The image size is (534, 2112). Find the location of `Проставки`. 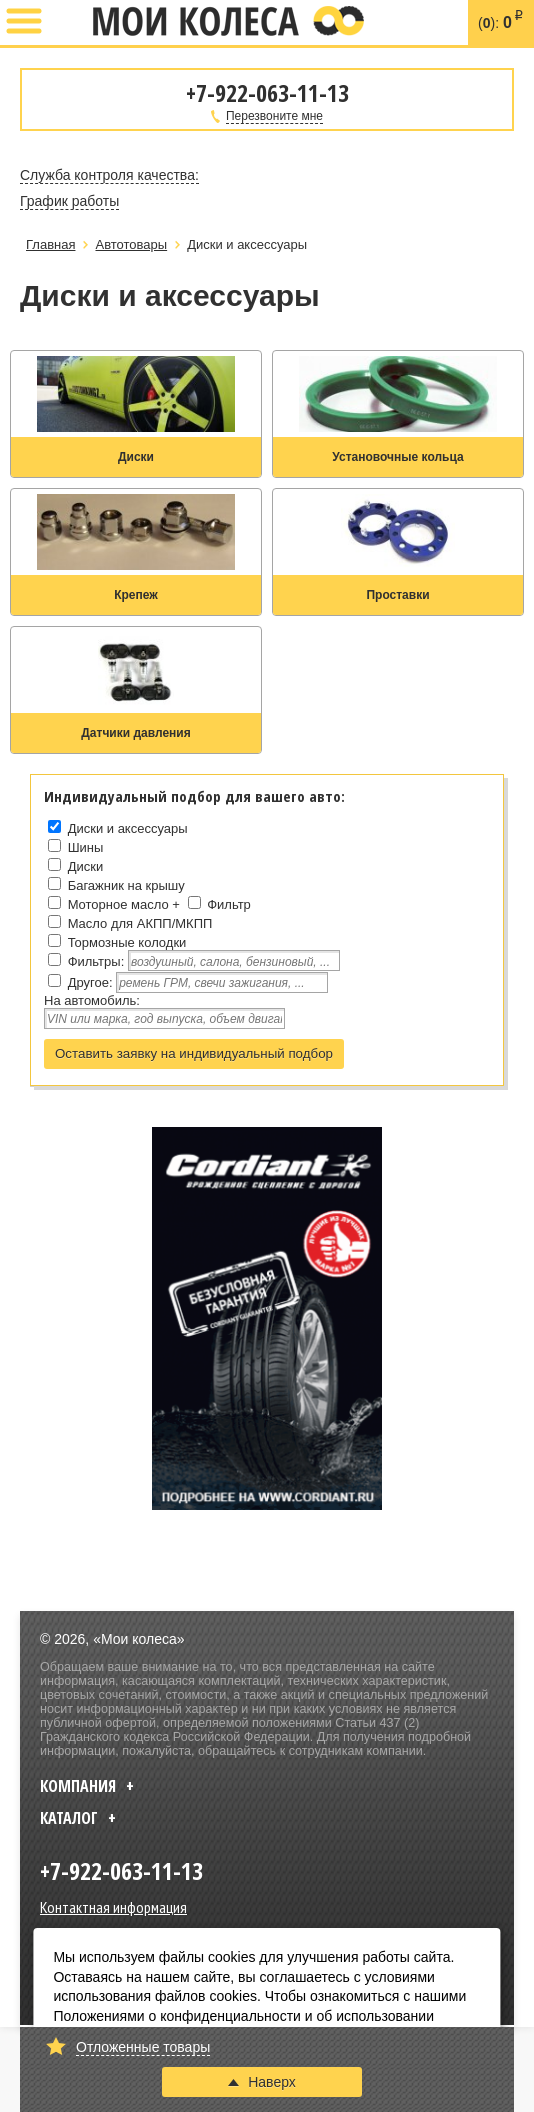

Проставки is located at coordinates (397, 595).